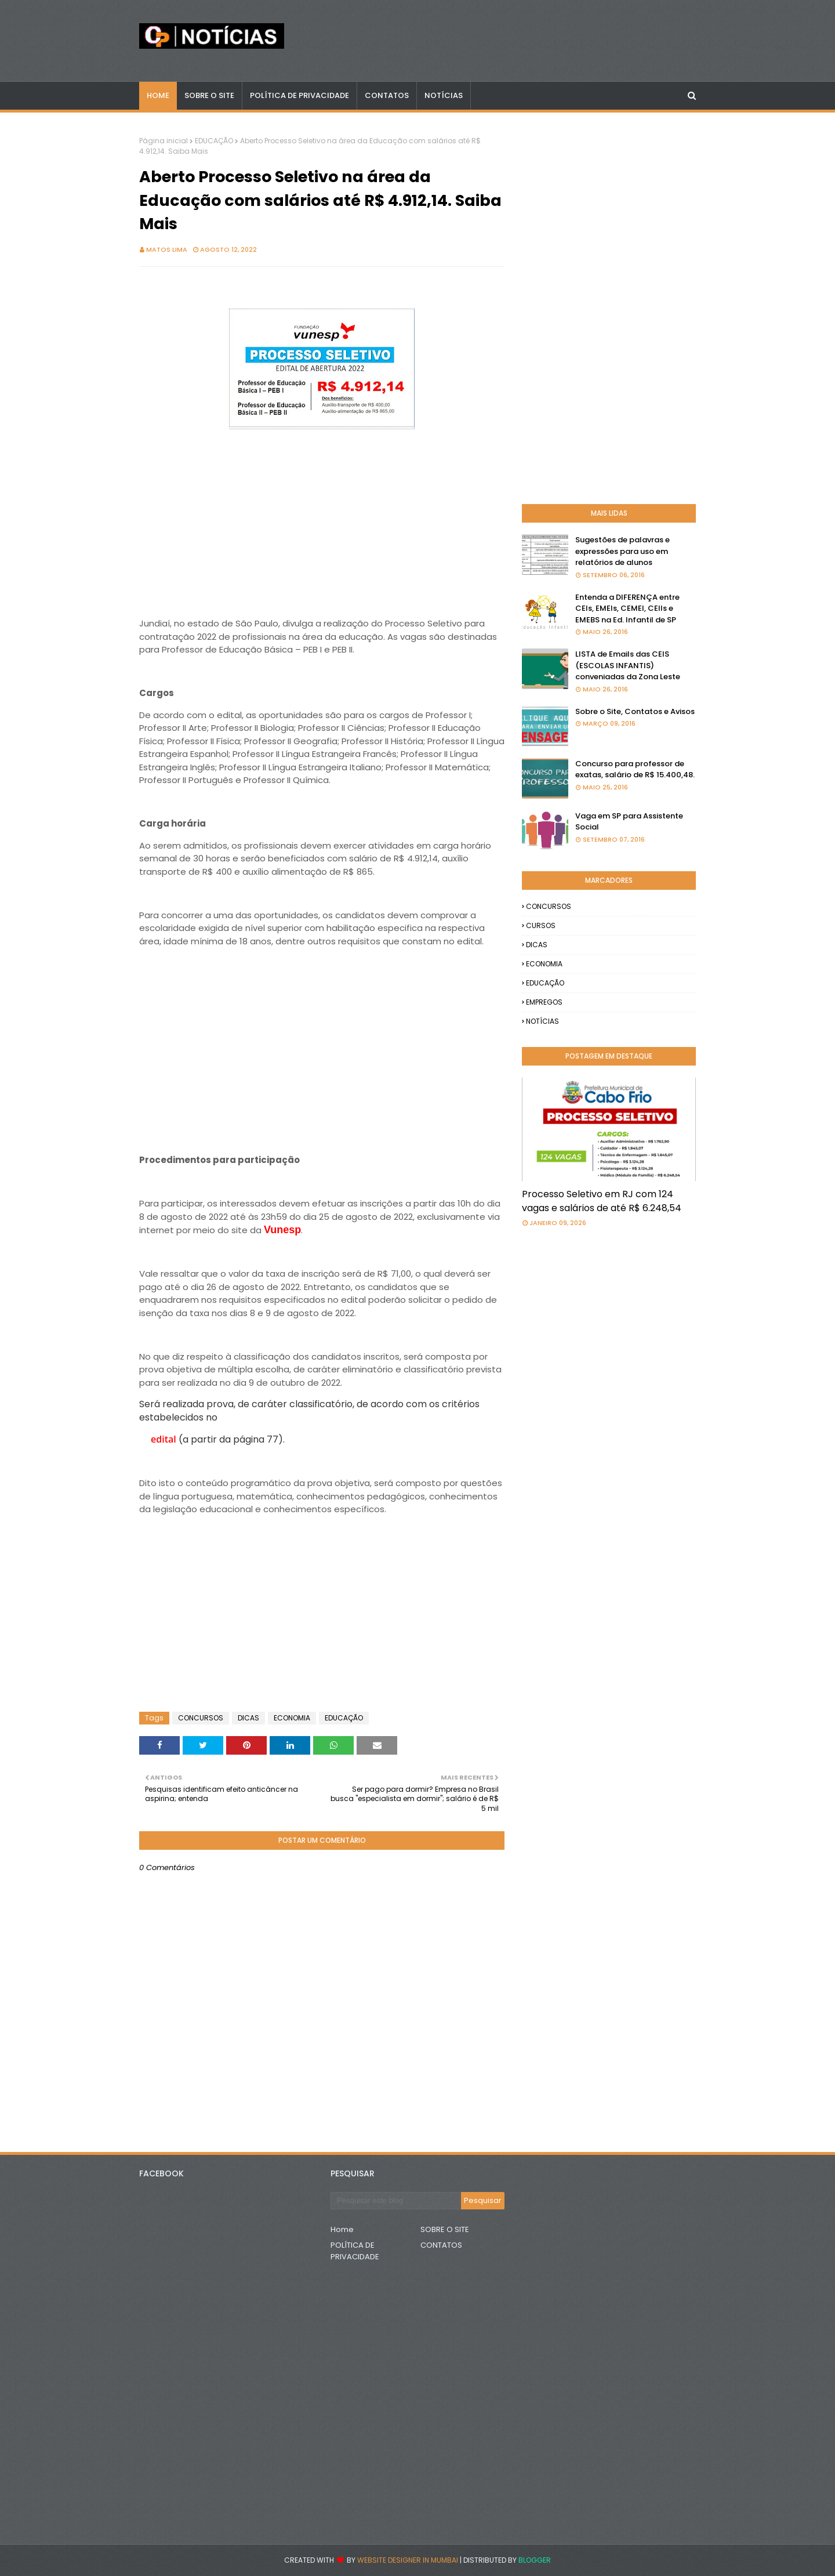  I want to click on CONTATOS [menuitem], so click(387, 95).